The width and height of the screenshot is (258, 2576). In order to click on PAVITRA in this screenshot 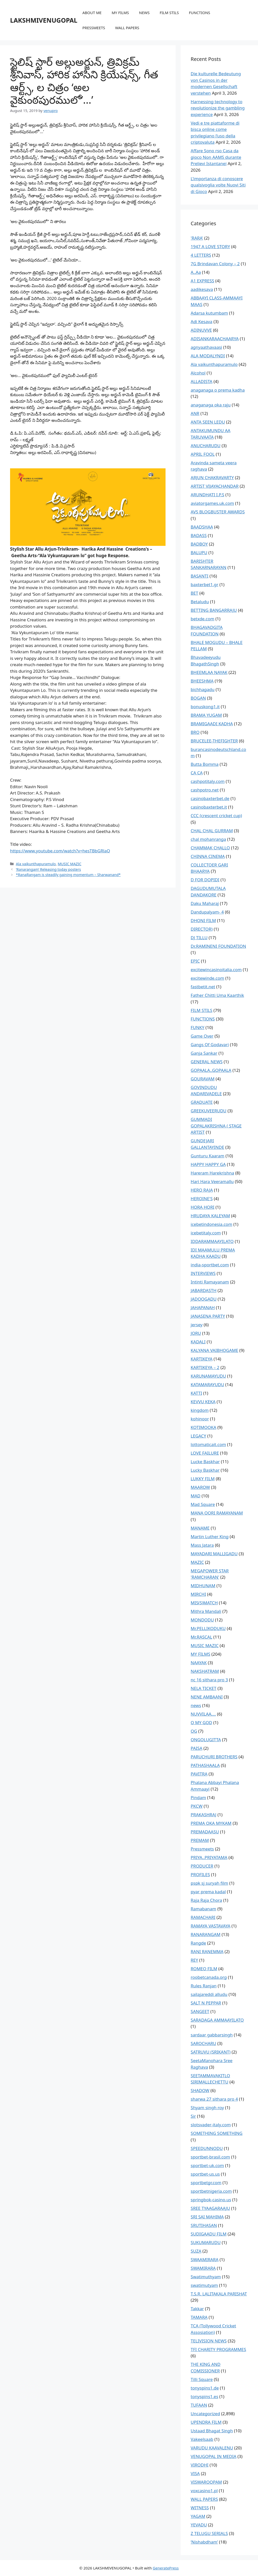, I will do `click(199, 1774)`.